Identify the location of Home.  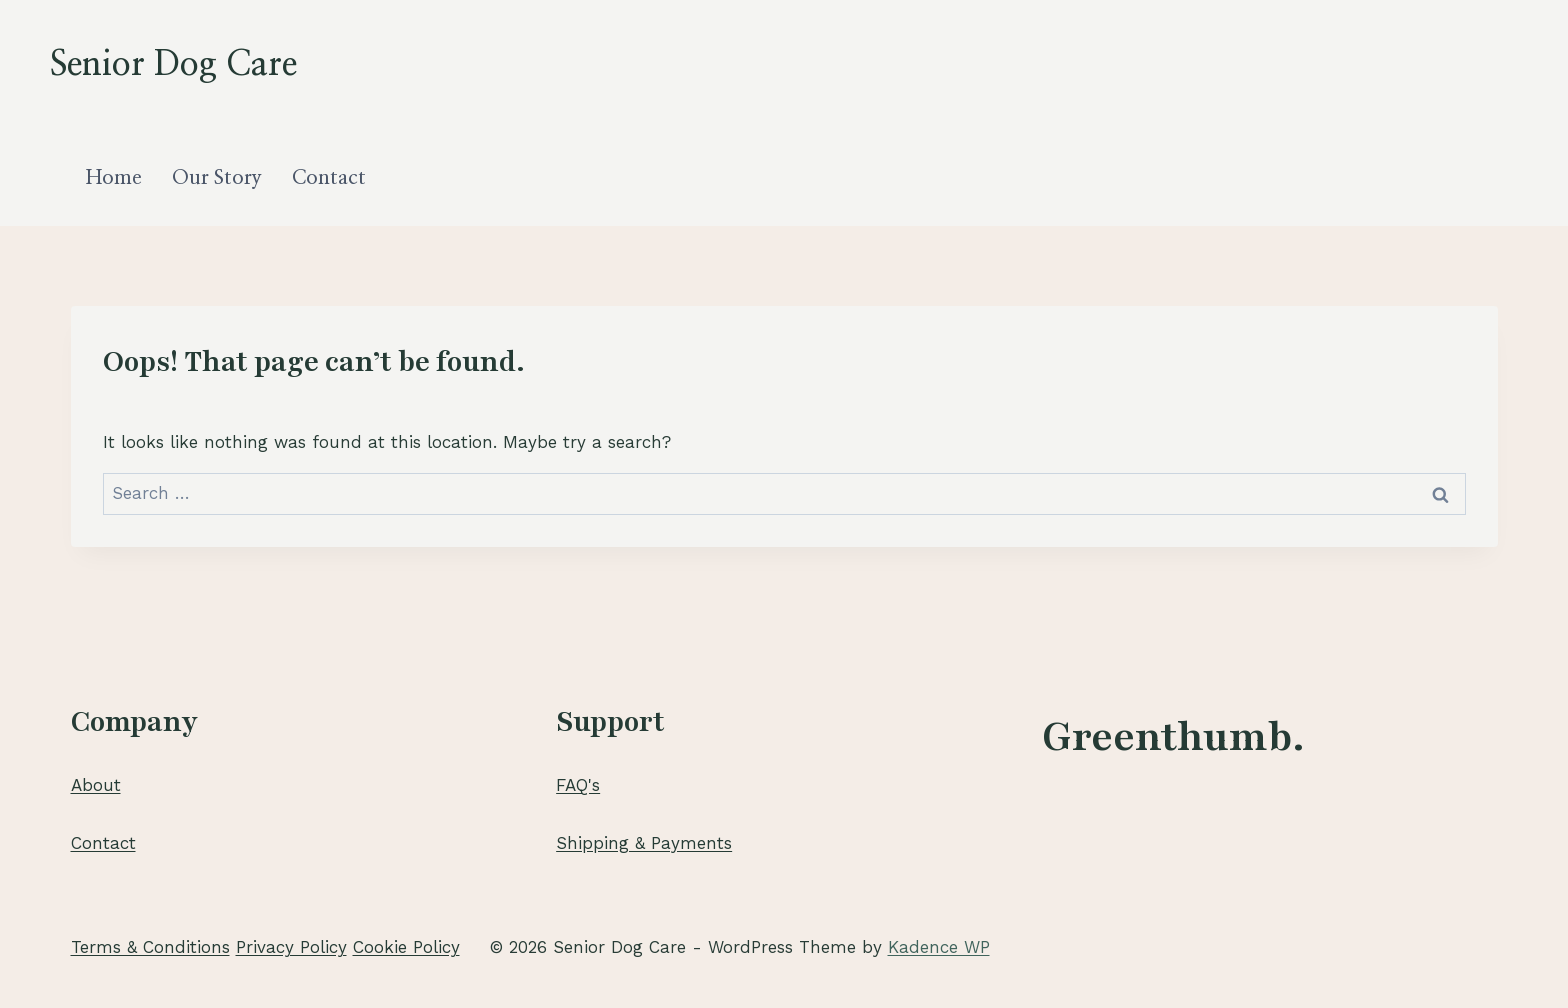
(114, 178).